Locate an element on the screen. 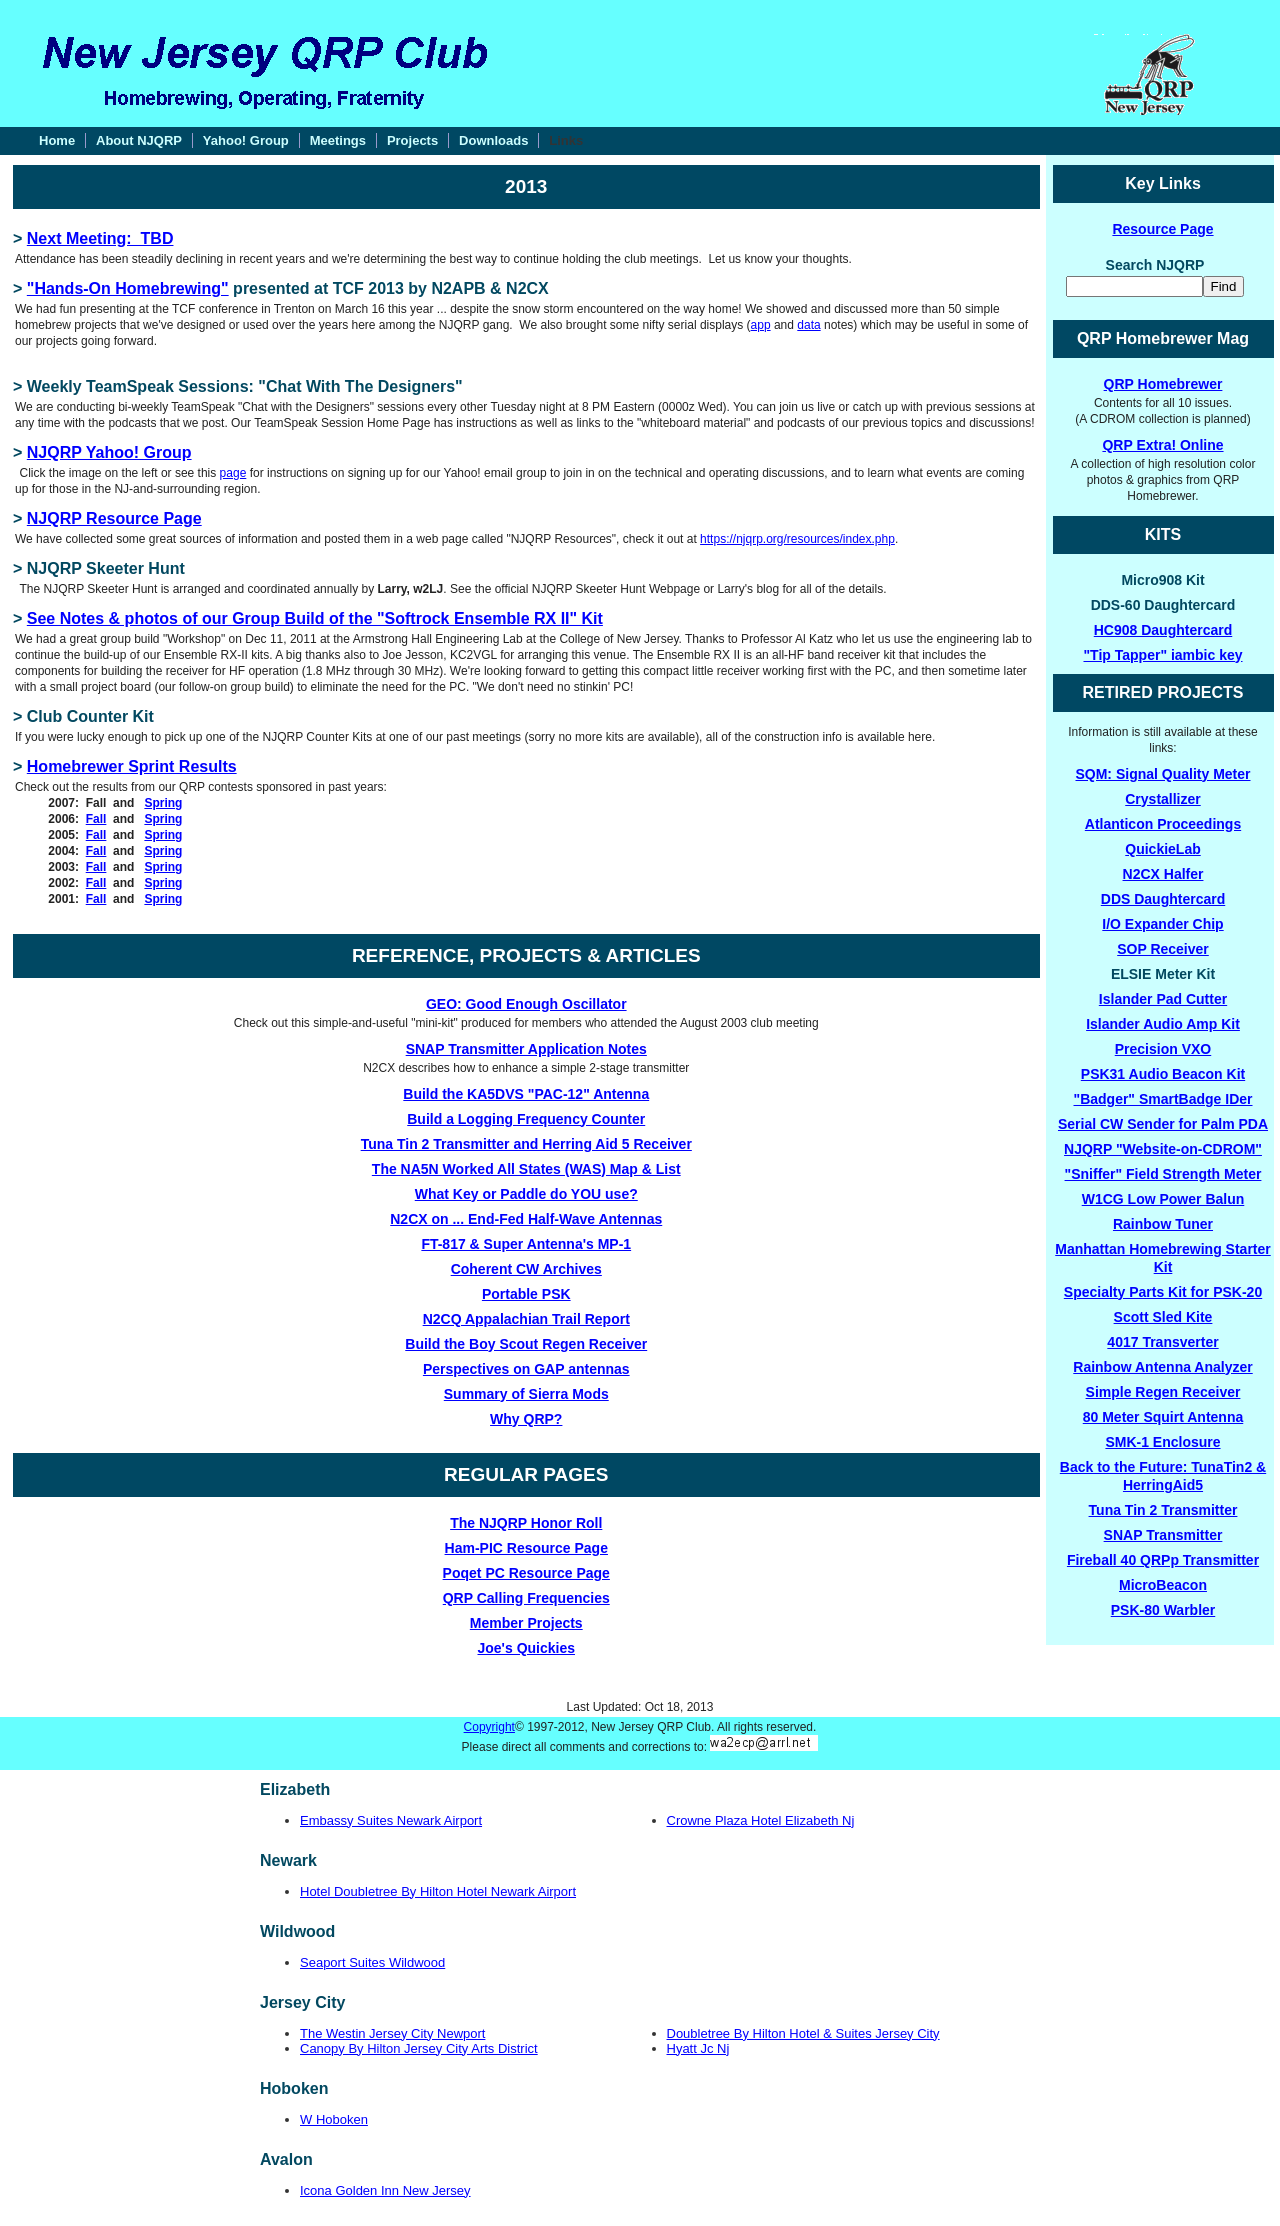  Why QRP? is located at coordinates (526, 1419).